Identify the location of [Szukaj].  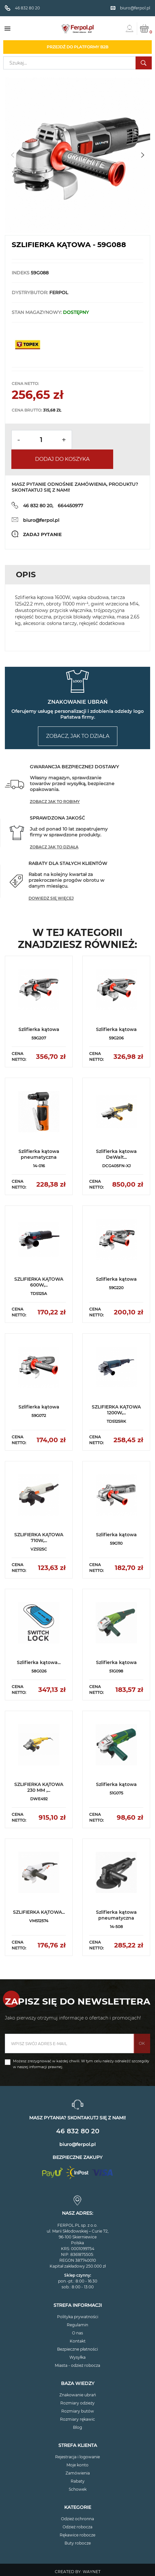
(77, 62).